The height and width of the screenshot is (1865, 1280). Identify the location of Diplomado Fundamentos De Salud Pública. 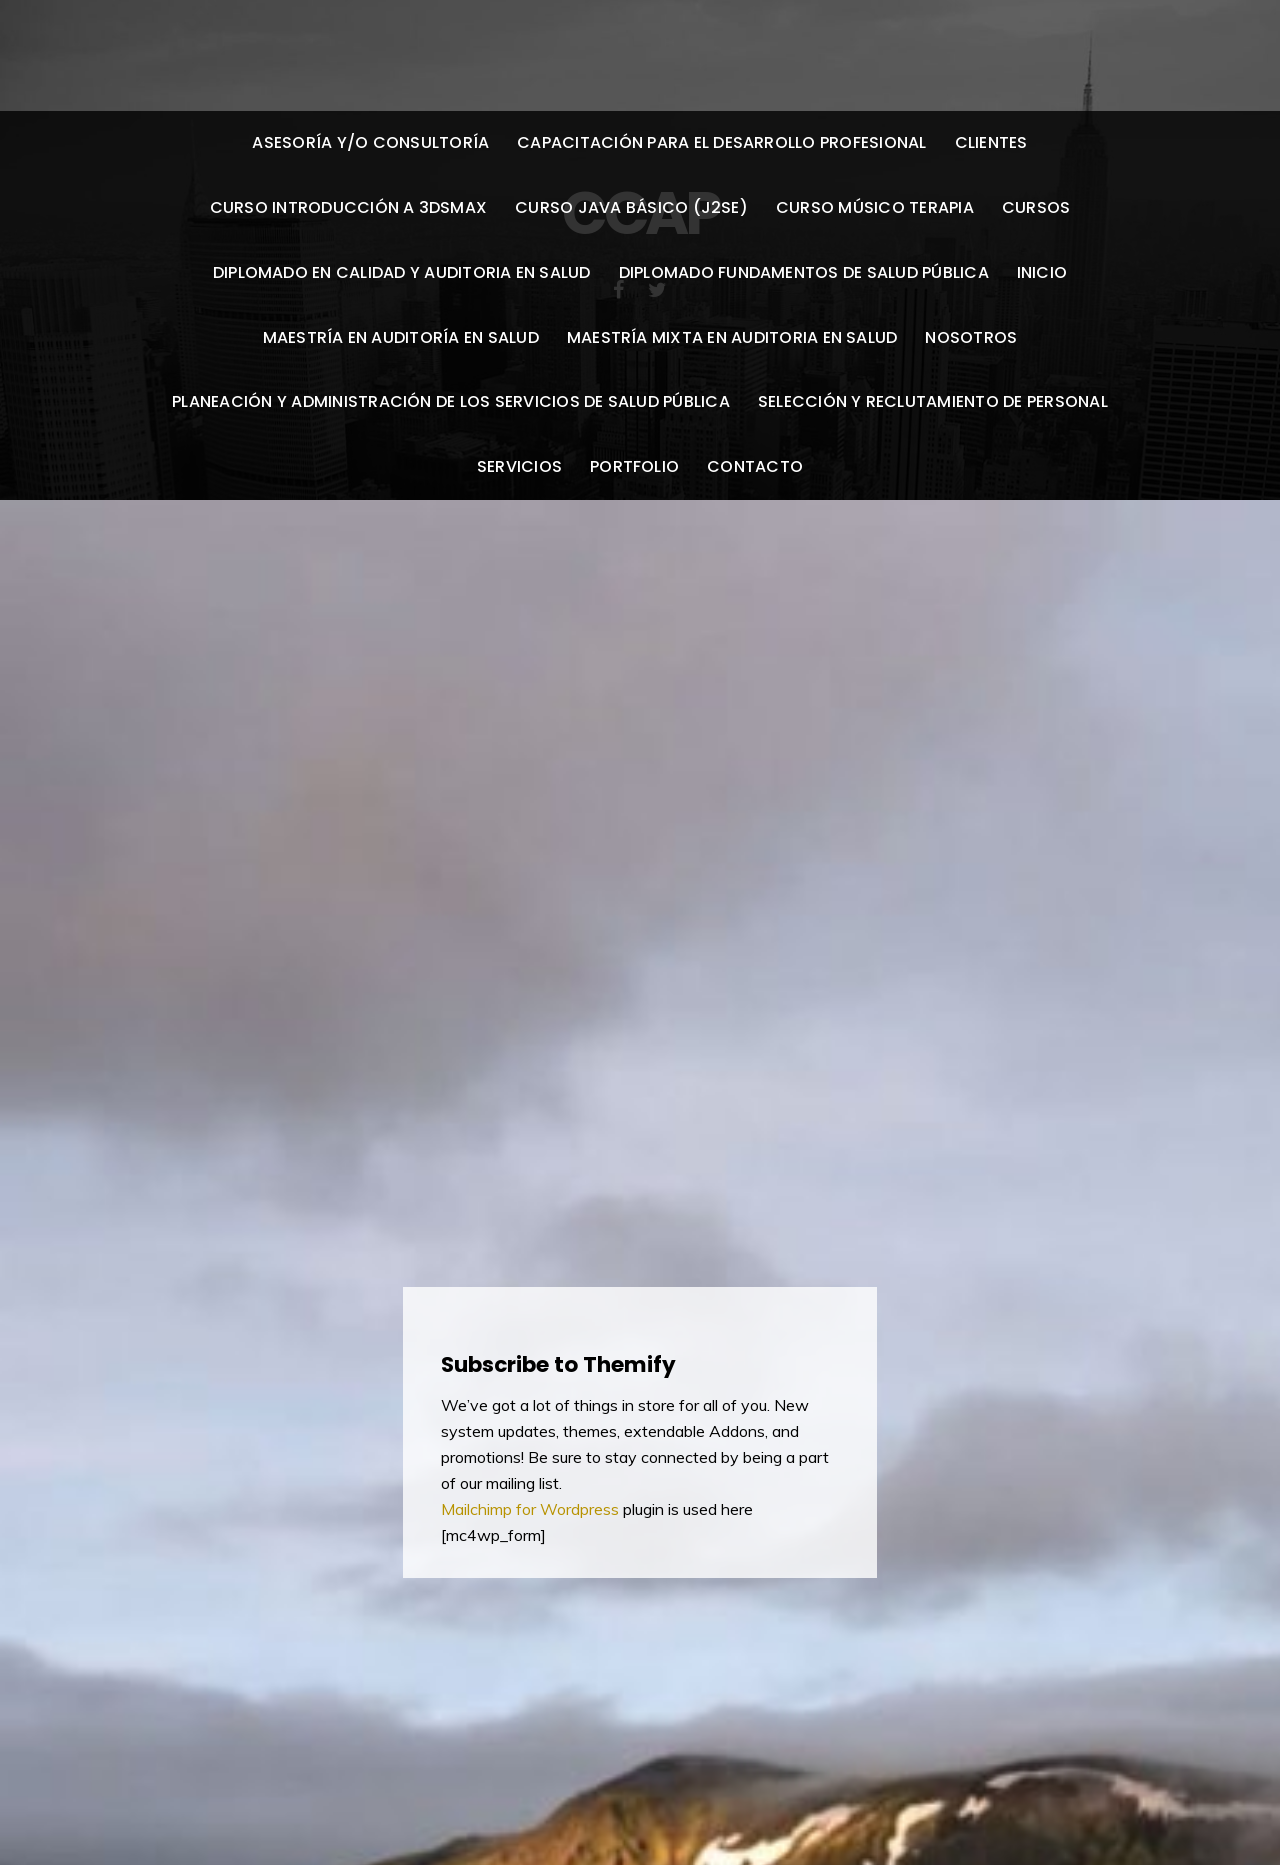
(804, 272).